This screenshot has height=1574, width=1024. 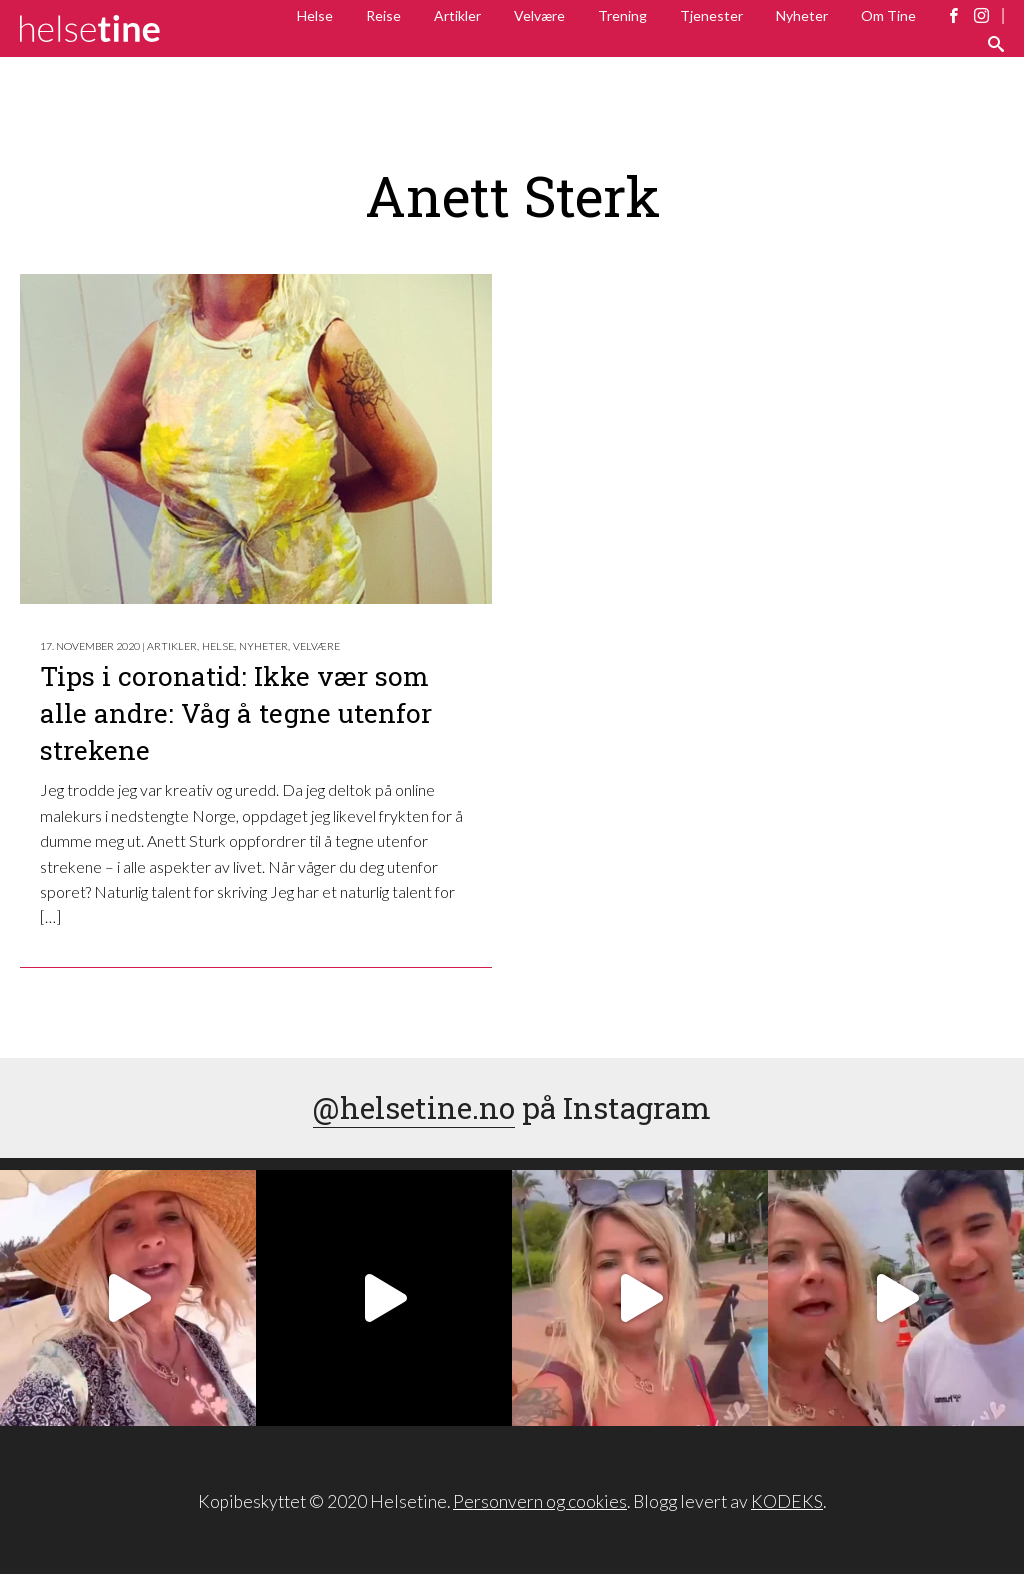 I want to click on Nyheter, so click(x=802, y=15).